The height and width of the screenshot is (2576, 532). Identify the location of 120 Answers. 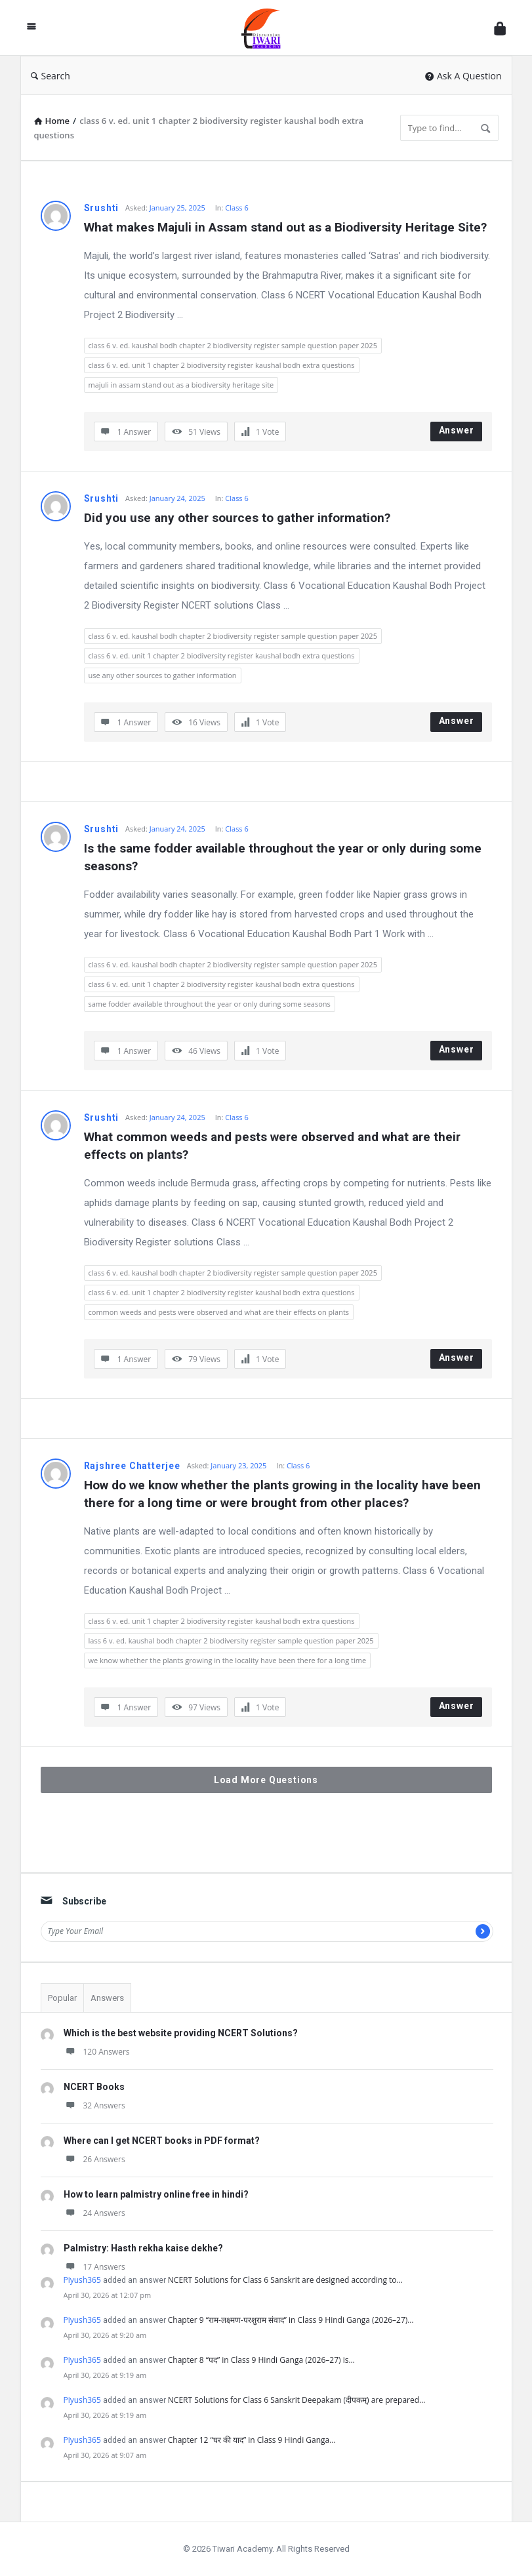
(97, 2051).